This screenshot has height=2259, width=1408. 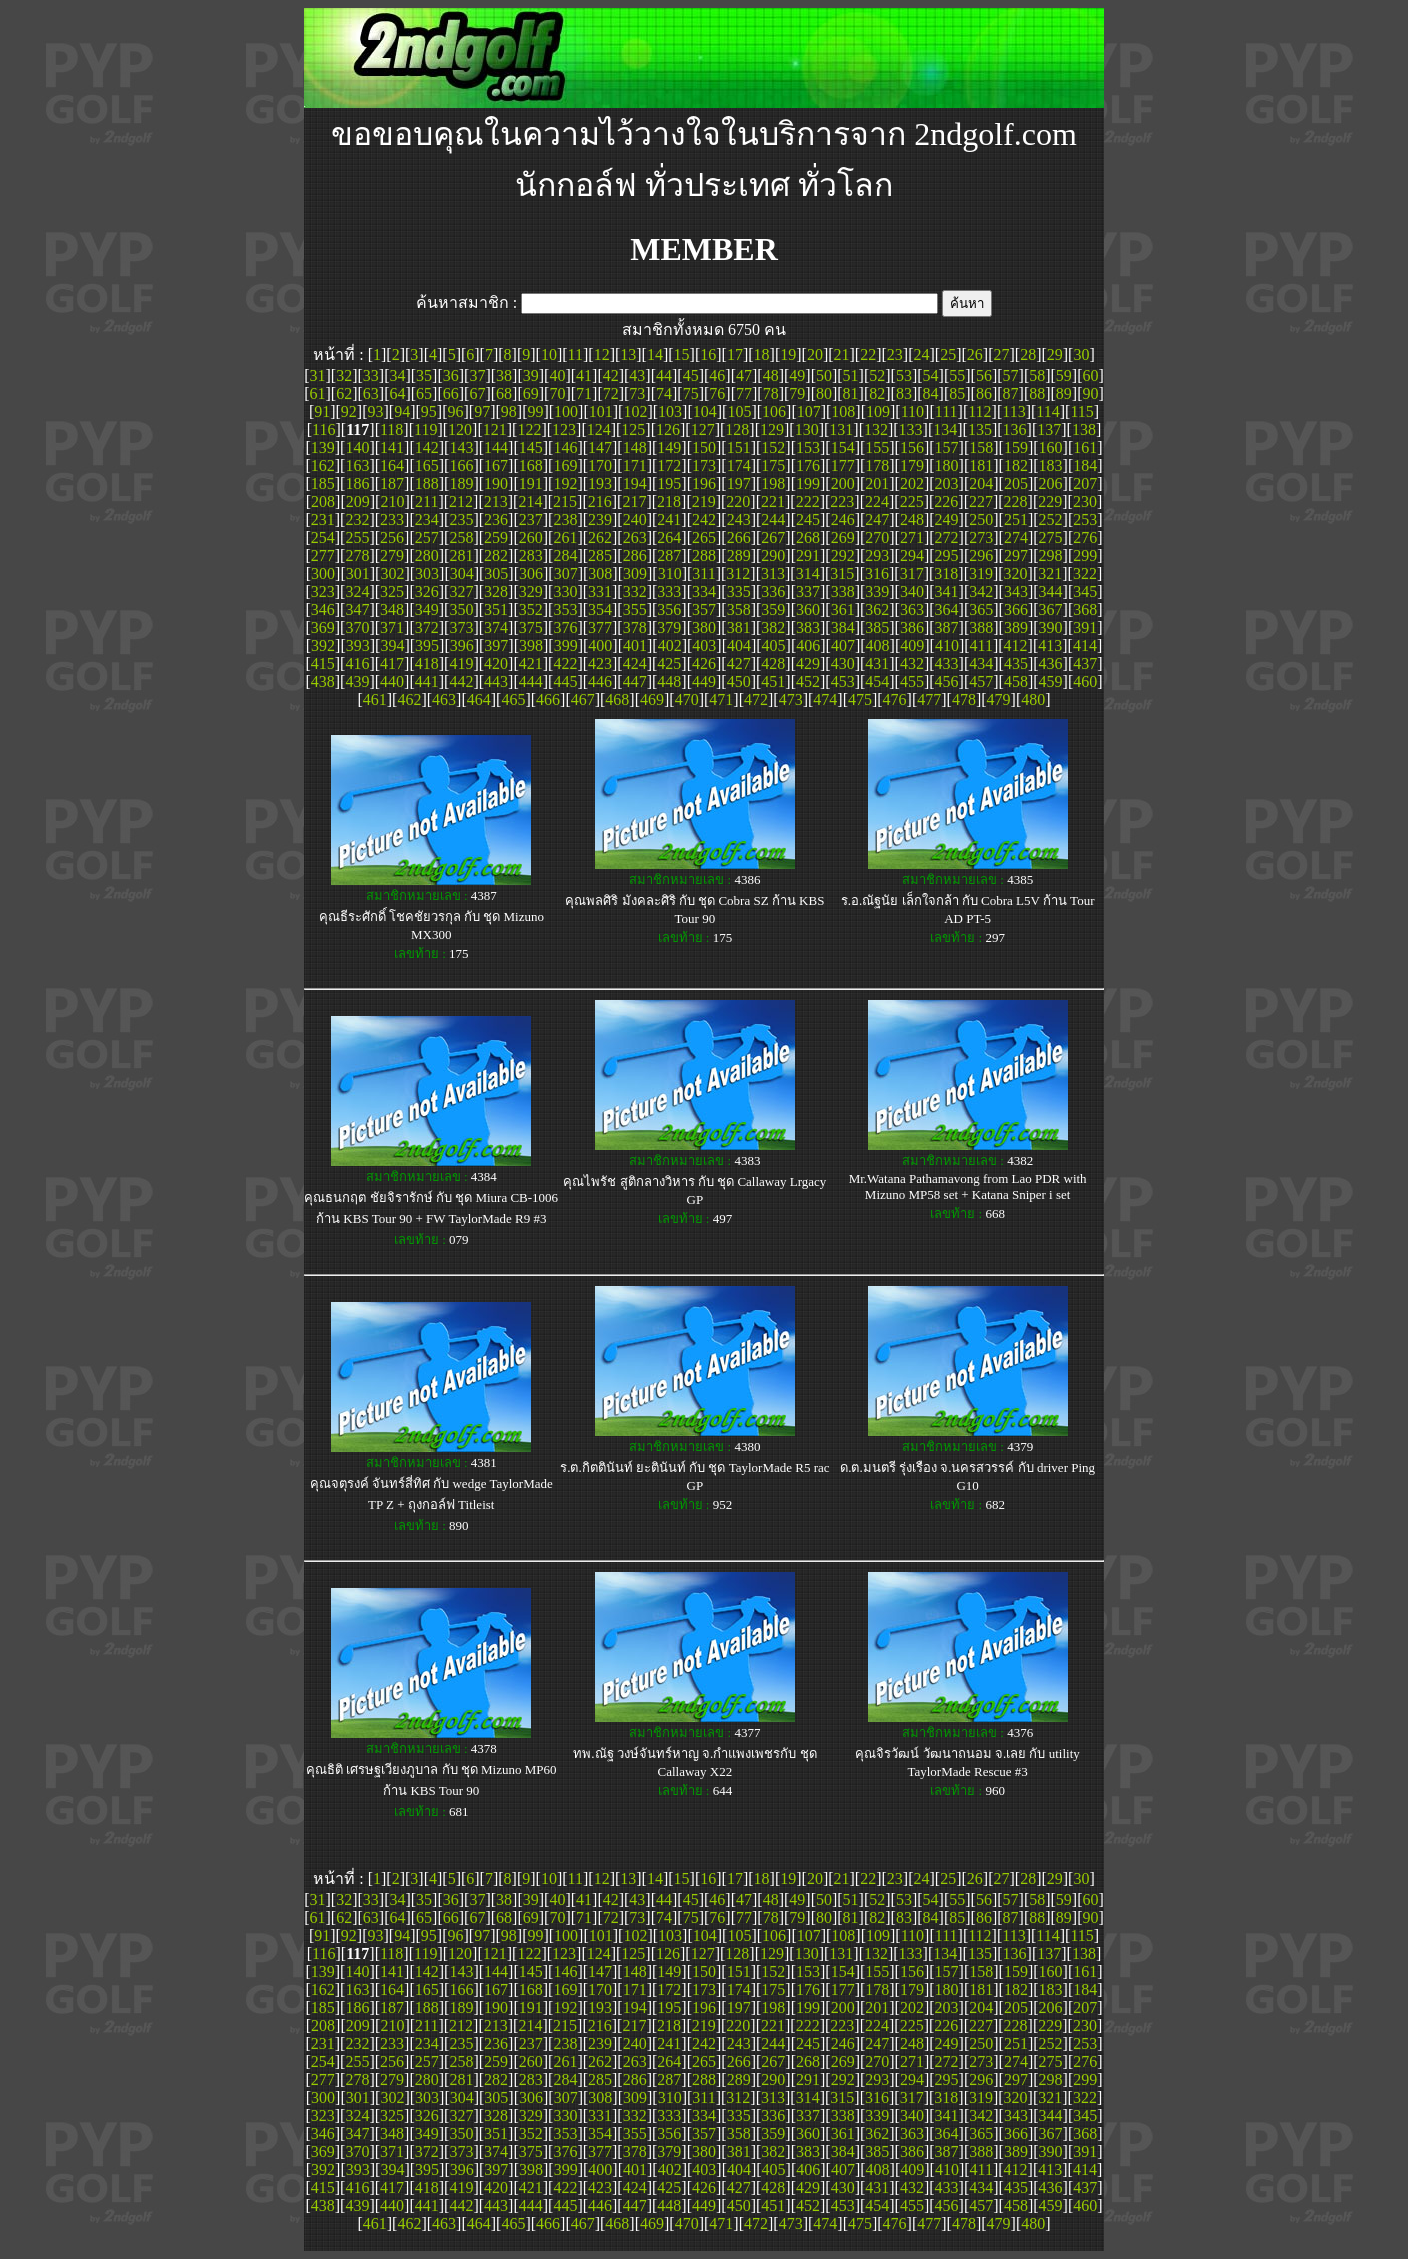 I want to click on 53, so click(x=904, y=375).